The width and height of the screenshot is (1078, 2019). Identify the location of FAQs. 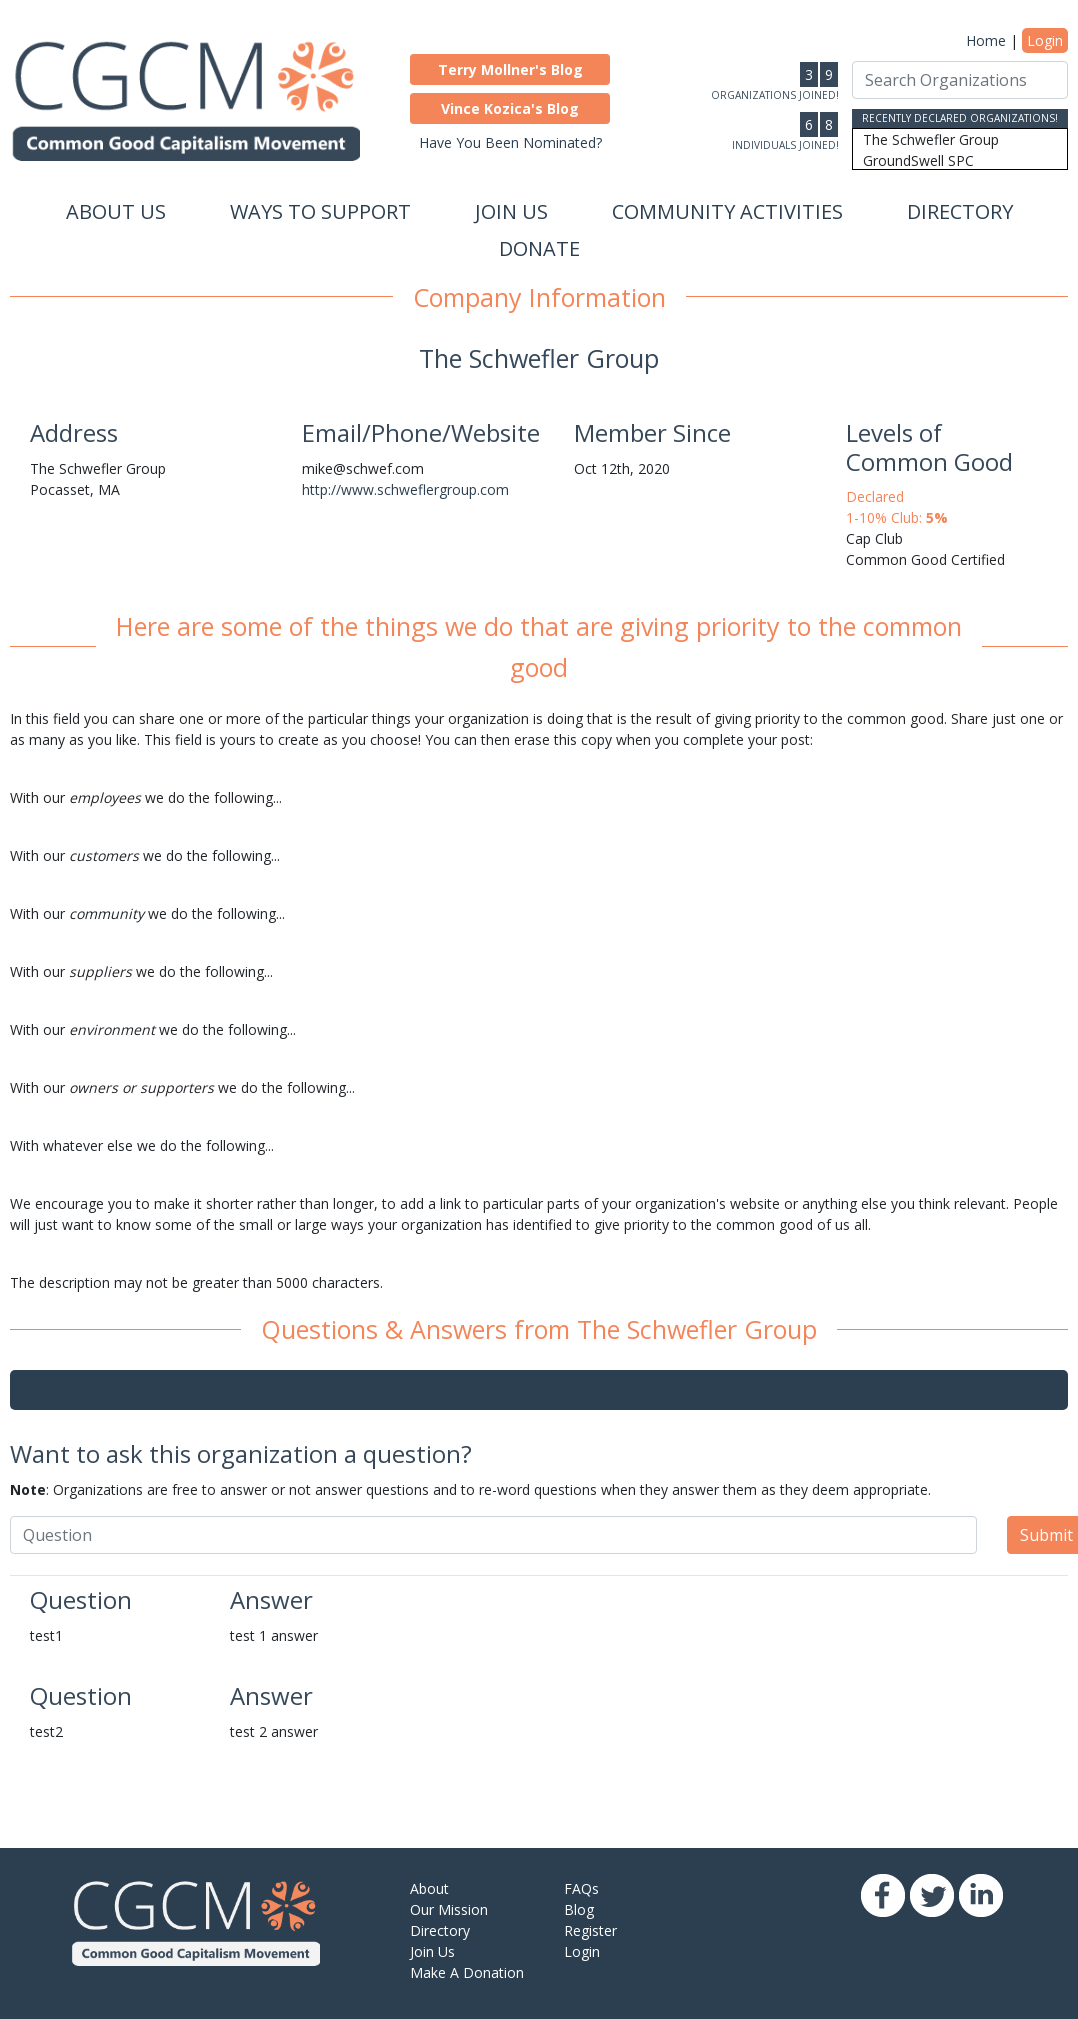
(581, 1888).